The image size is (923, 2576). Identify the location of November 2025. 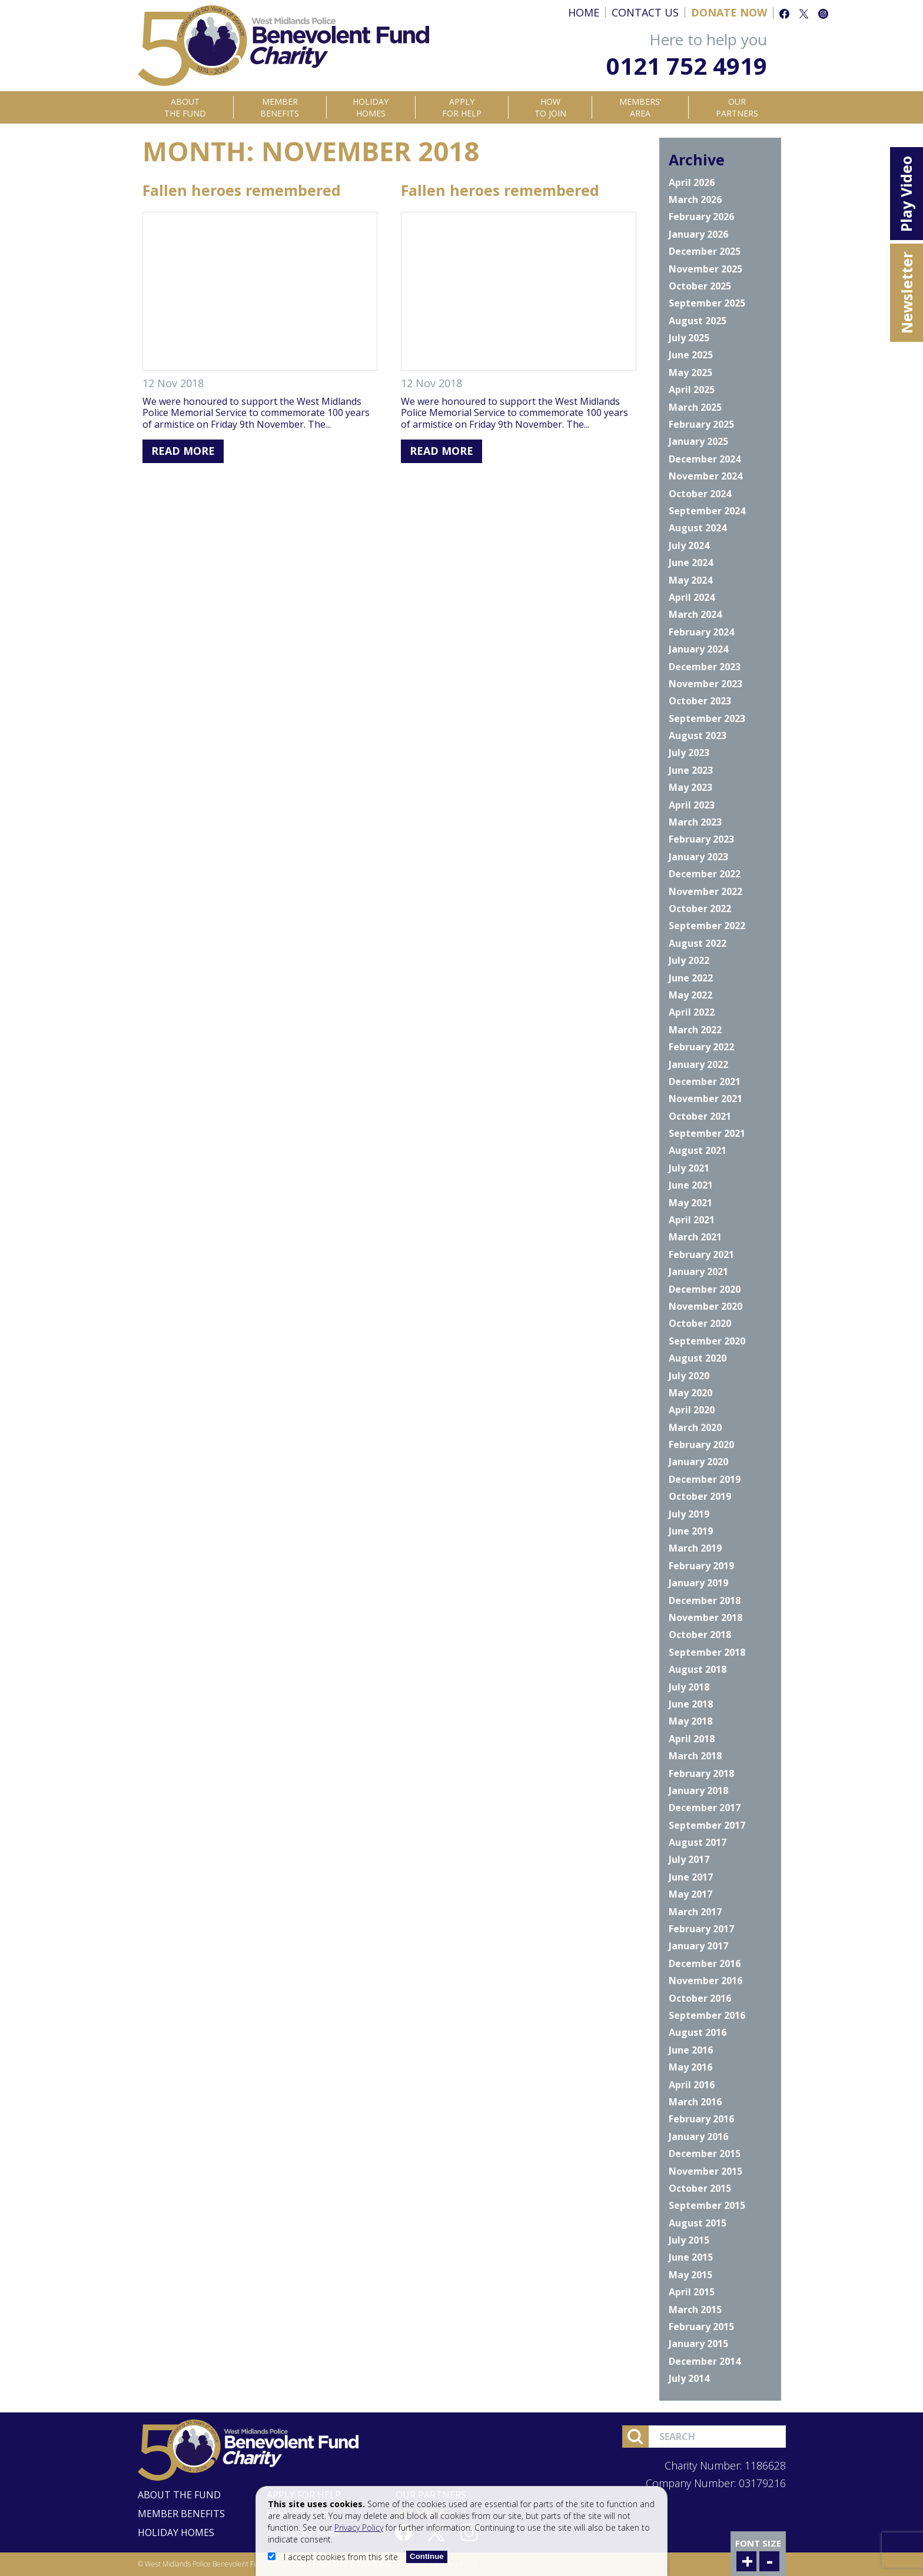
(705, 268).